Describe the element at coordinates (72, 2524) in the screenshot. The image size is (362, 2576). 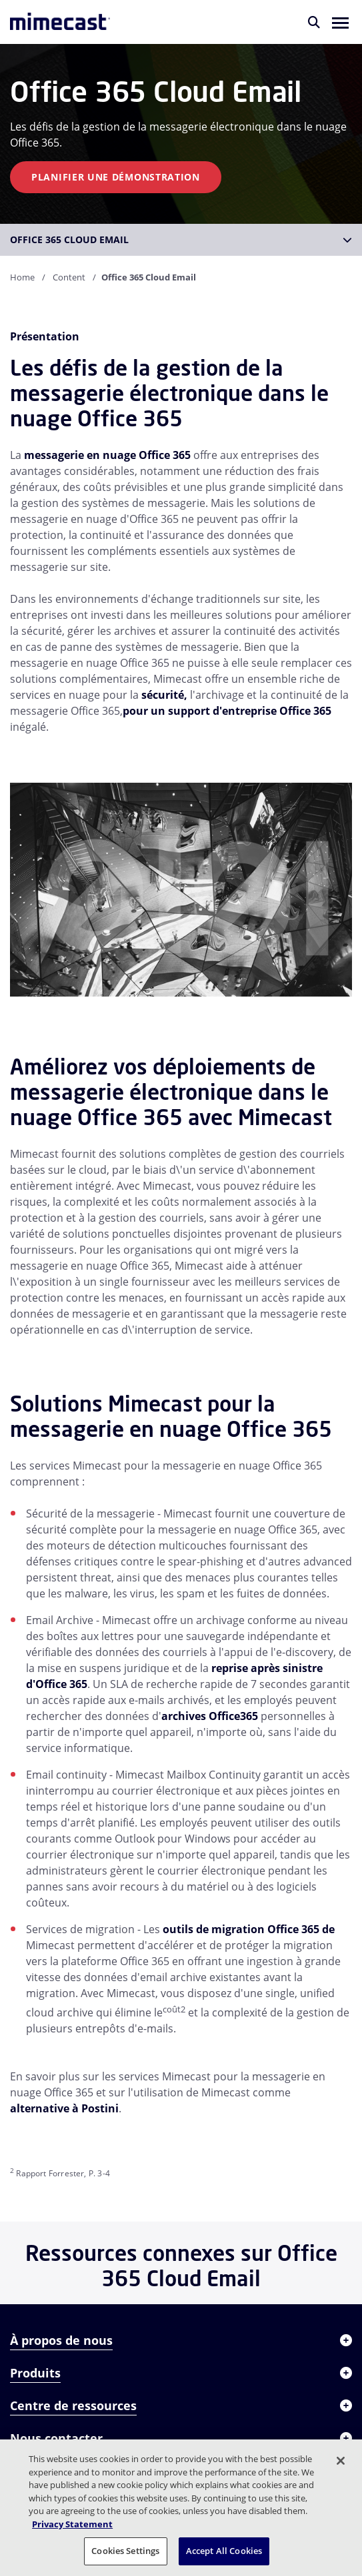
I see `Privacy Statement [More information about your privacy, opens in a new tab]` at that location.